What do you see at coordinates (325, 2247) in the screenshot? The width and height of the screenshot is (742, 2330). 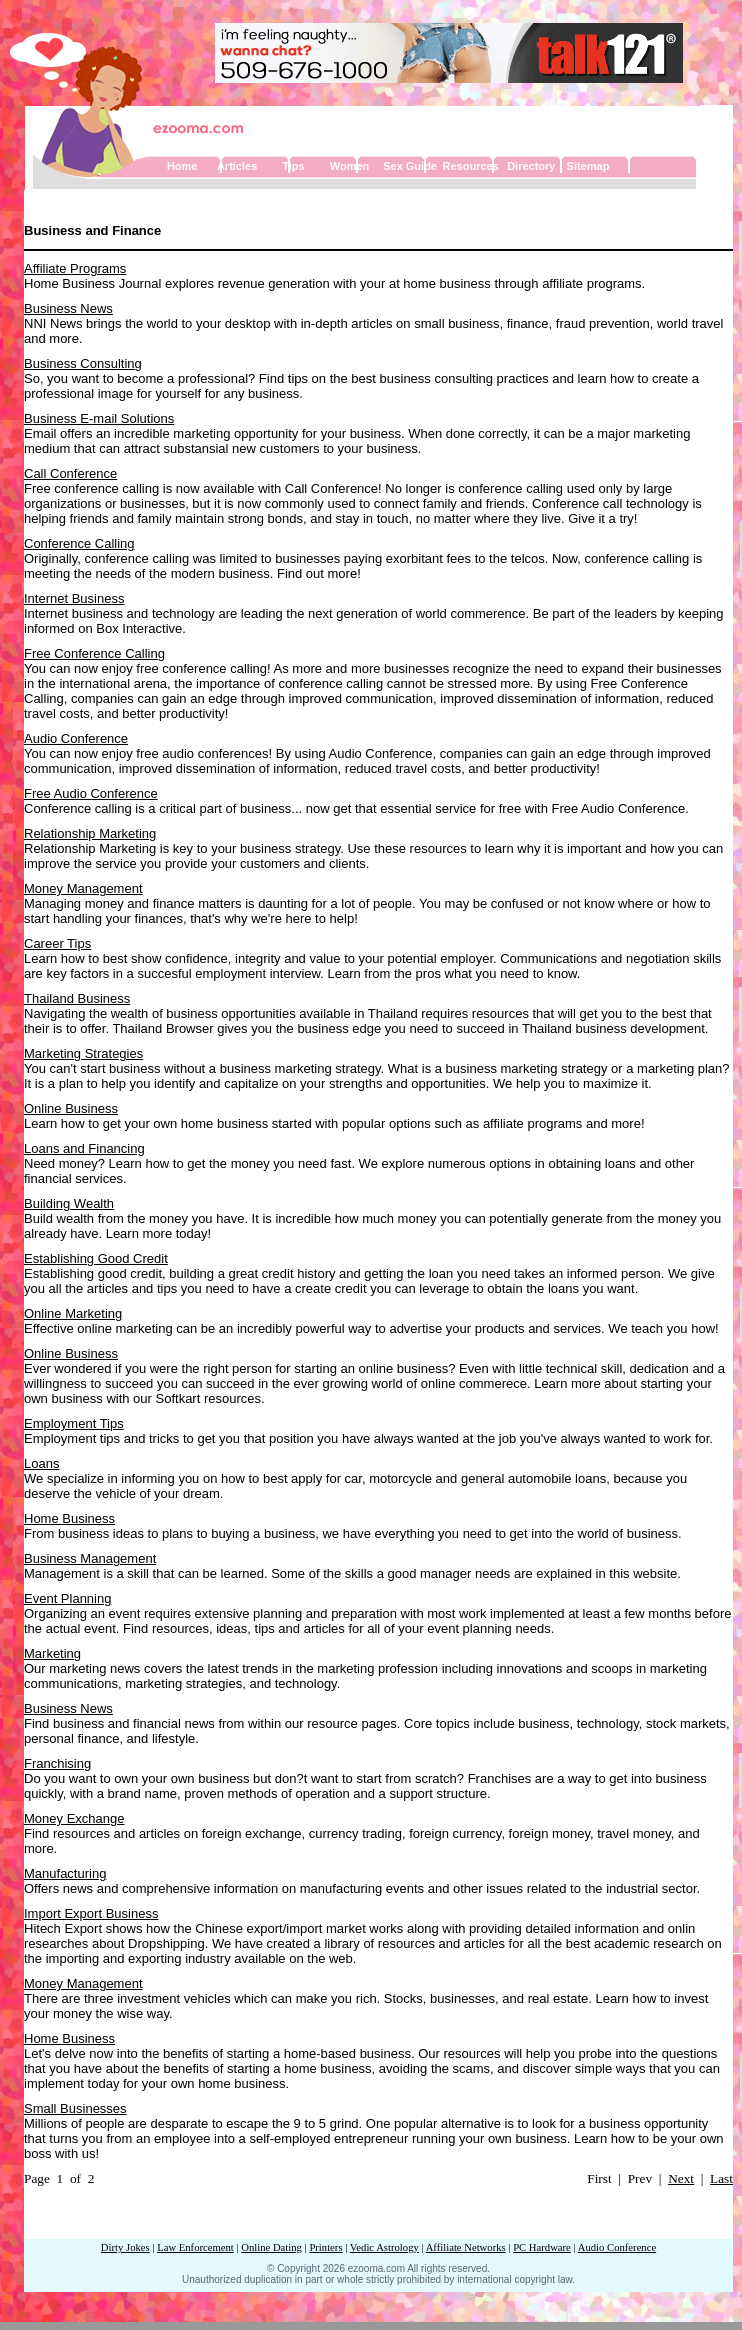 I see `Printers` at bounding box center [325, 2247].